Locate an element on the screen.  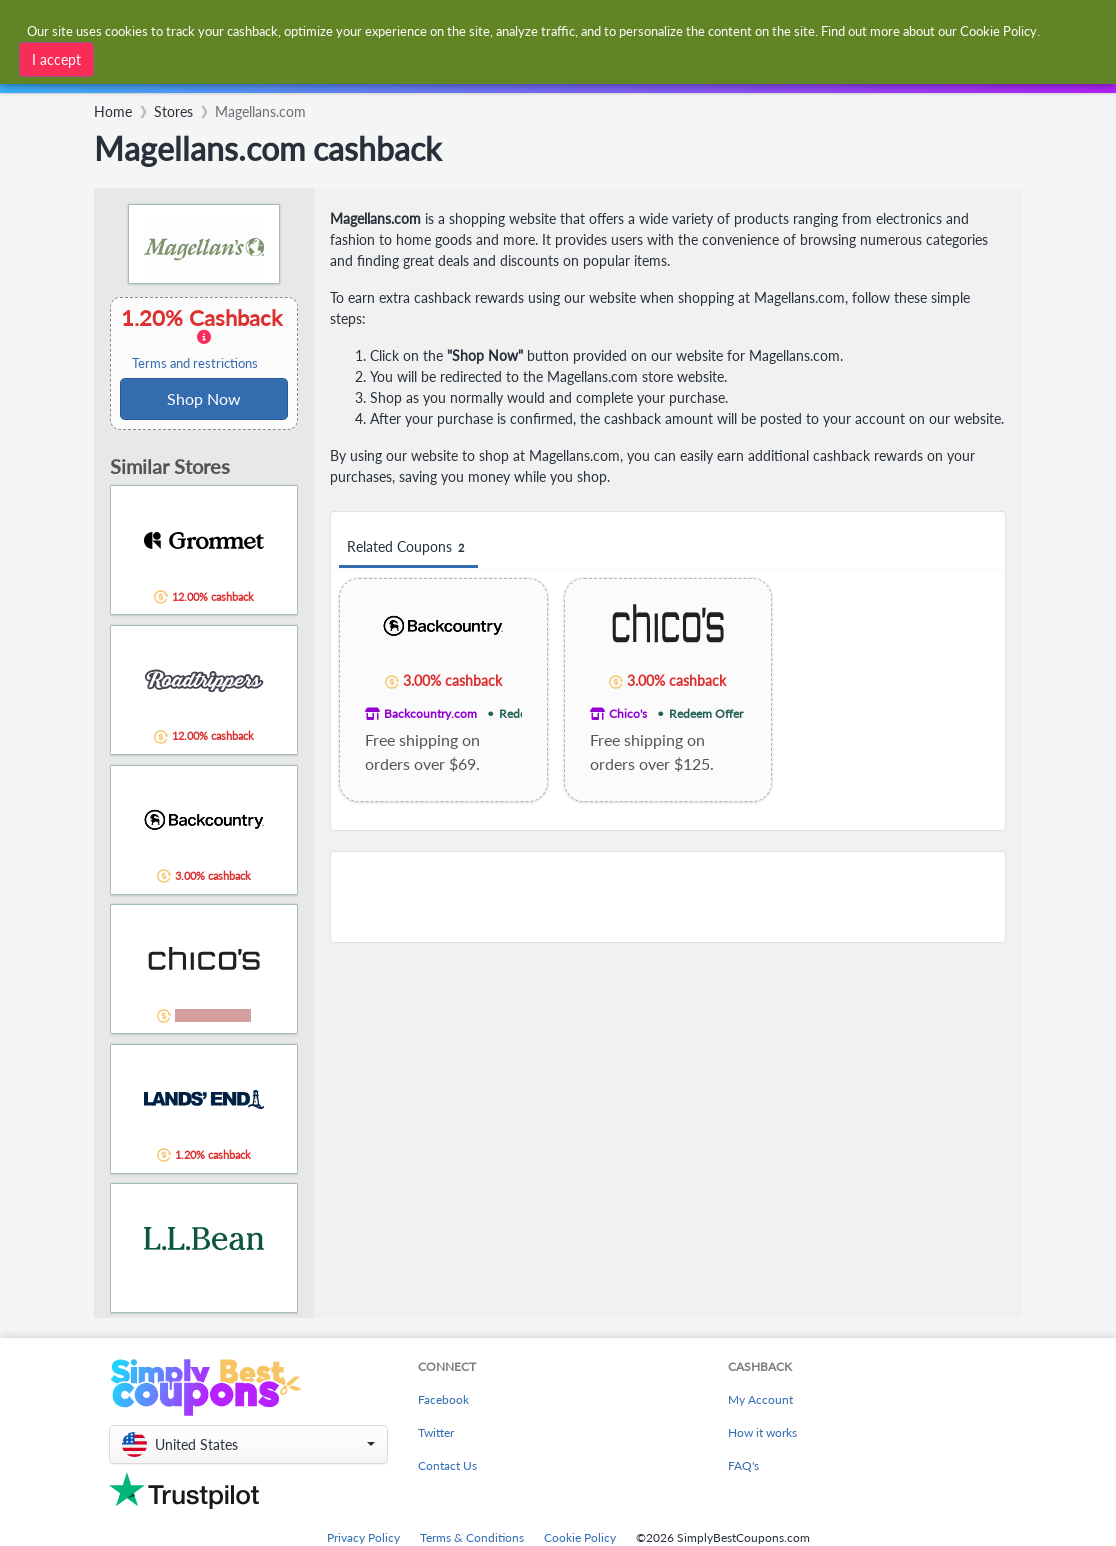
Cookie Policy is located at coordinates (580, 1537).